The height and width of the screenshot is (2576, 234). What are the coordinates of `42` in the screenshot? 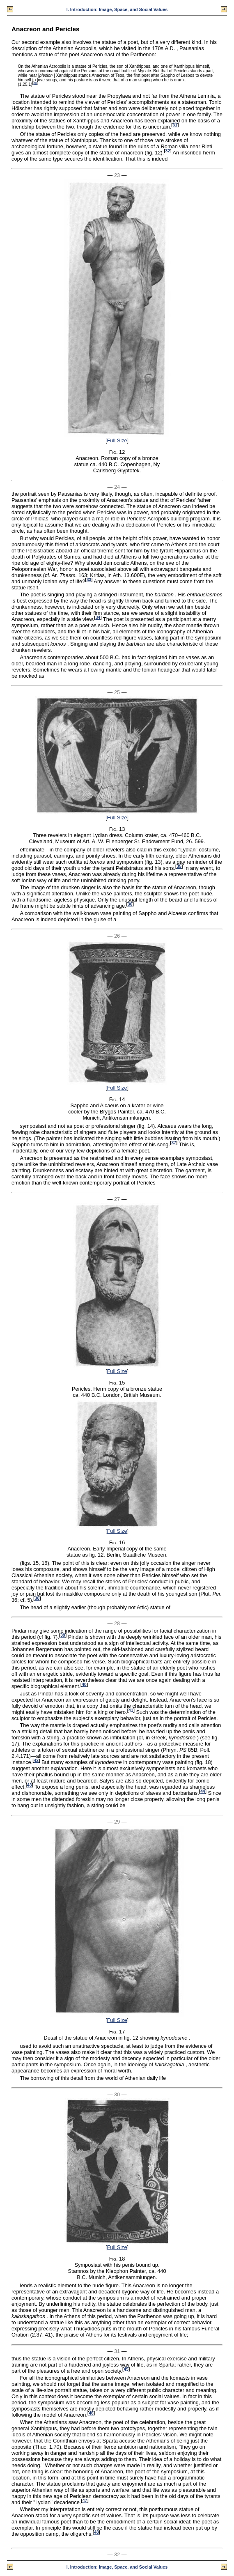 It's located at (36, 1760).